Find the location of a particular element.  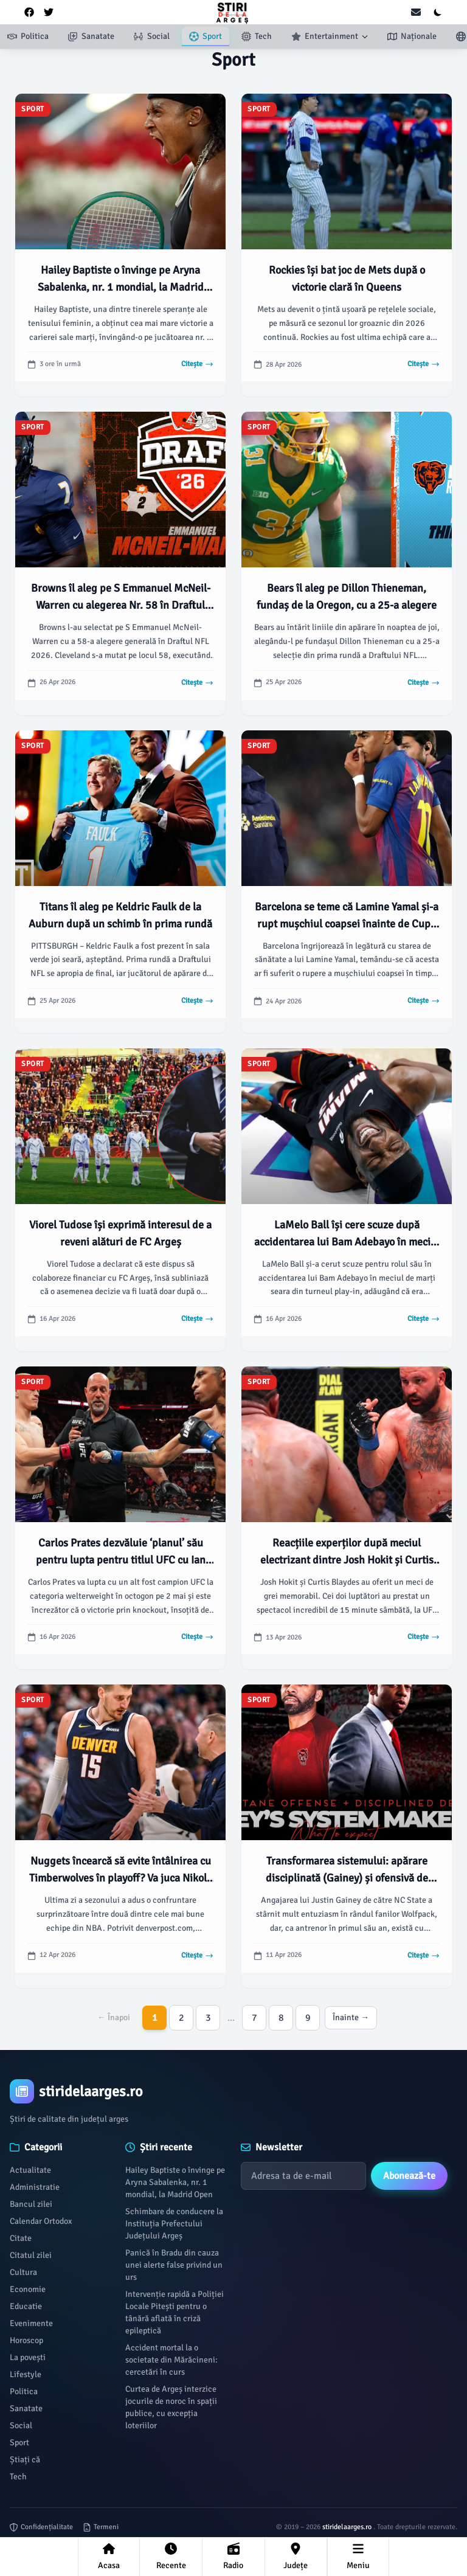

Calendar Ortodox is located at coordinates (41, 2221).